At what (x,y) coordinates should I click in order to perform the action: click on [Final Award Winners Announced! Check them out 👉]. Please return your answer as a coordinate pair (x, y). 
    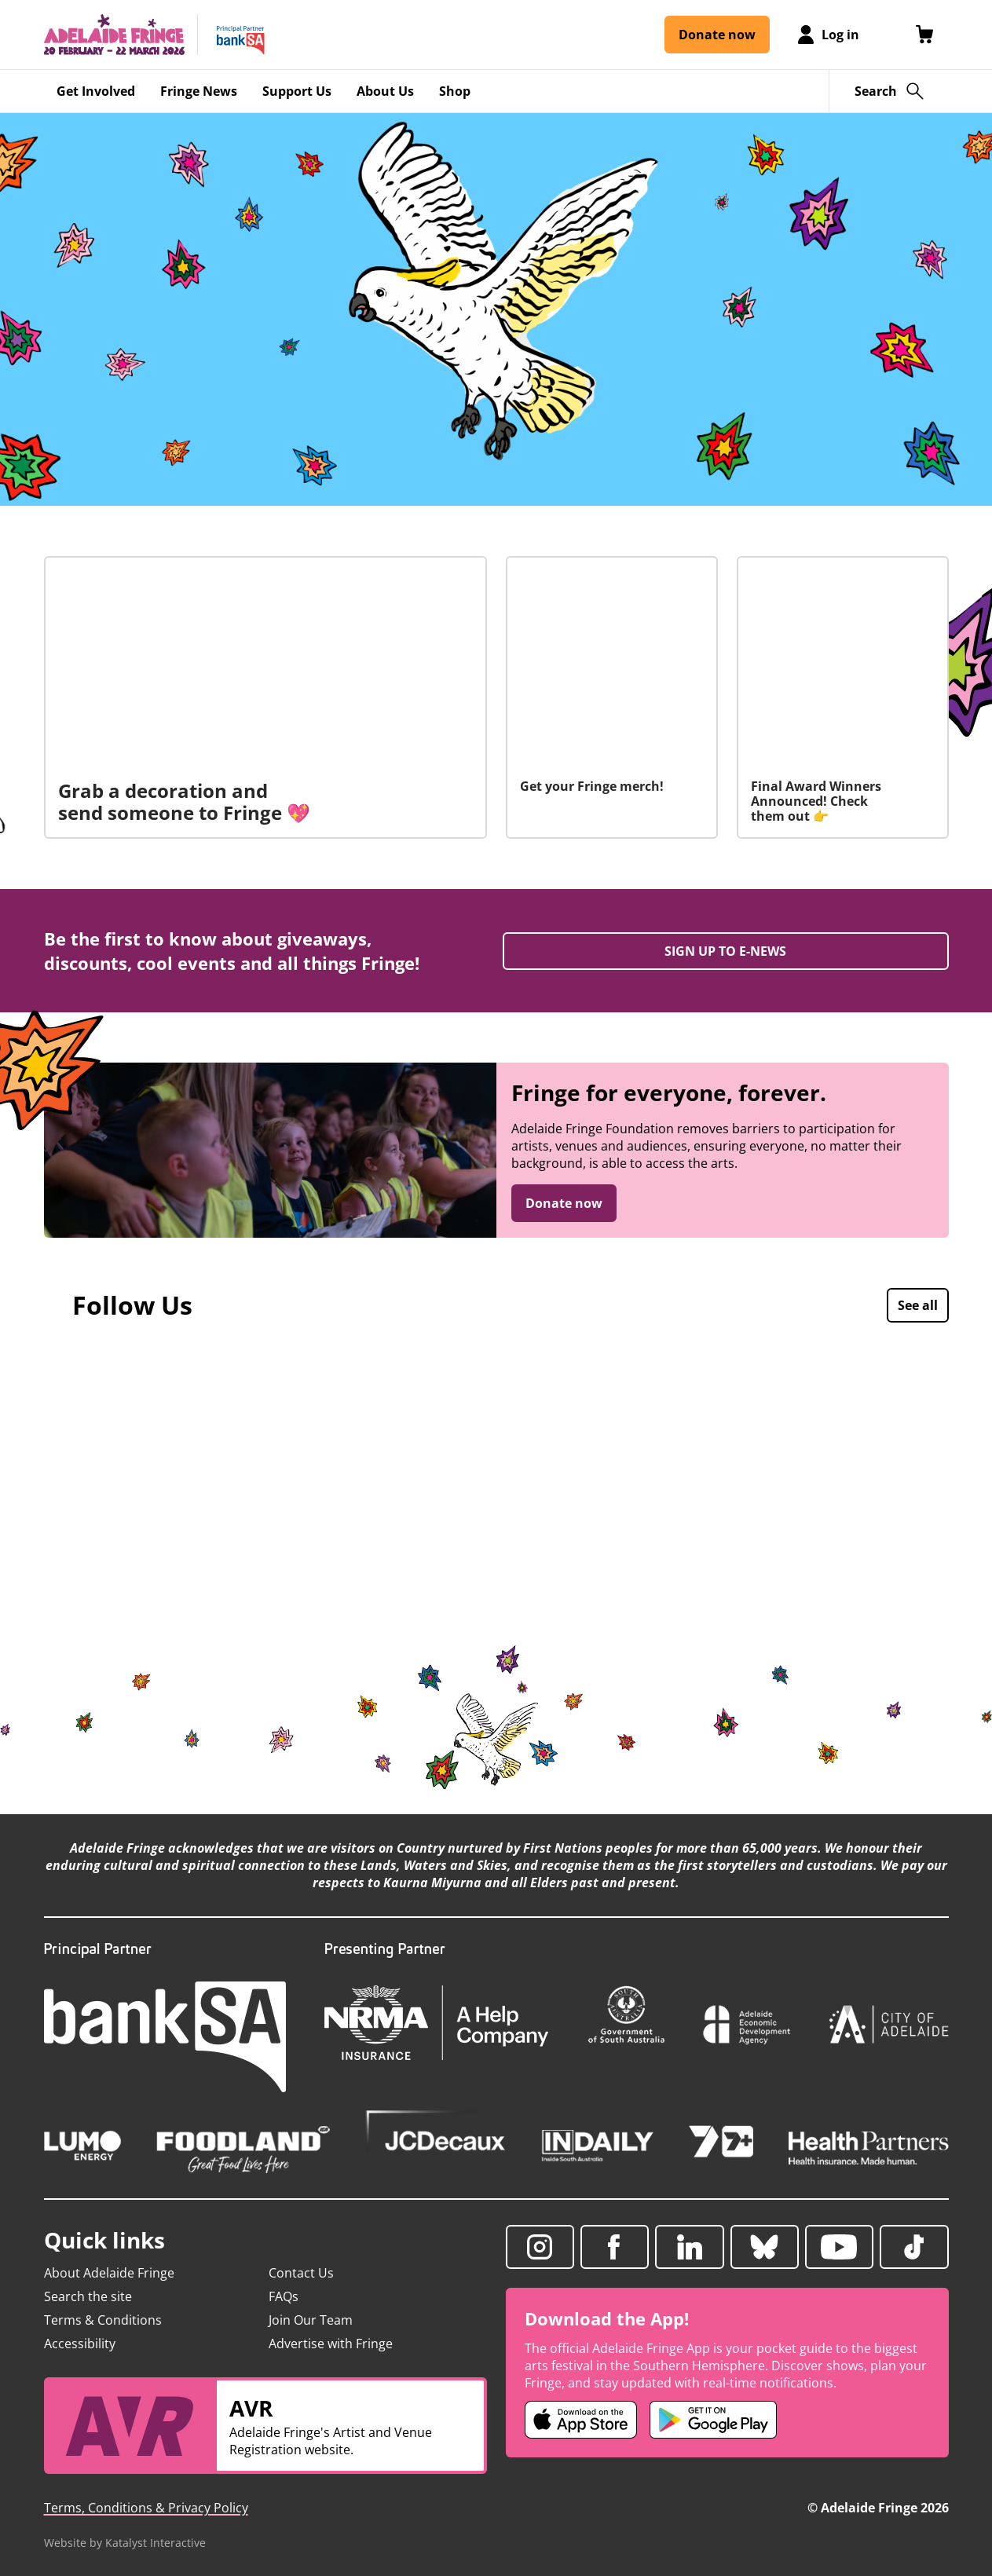
    Looking at the image, I should click on (843, 697).